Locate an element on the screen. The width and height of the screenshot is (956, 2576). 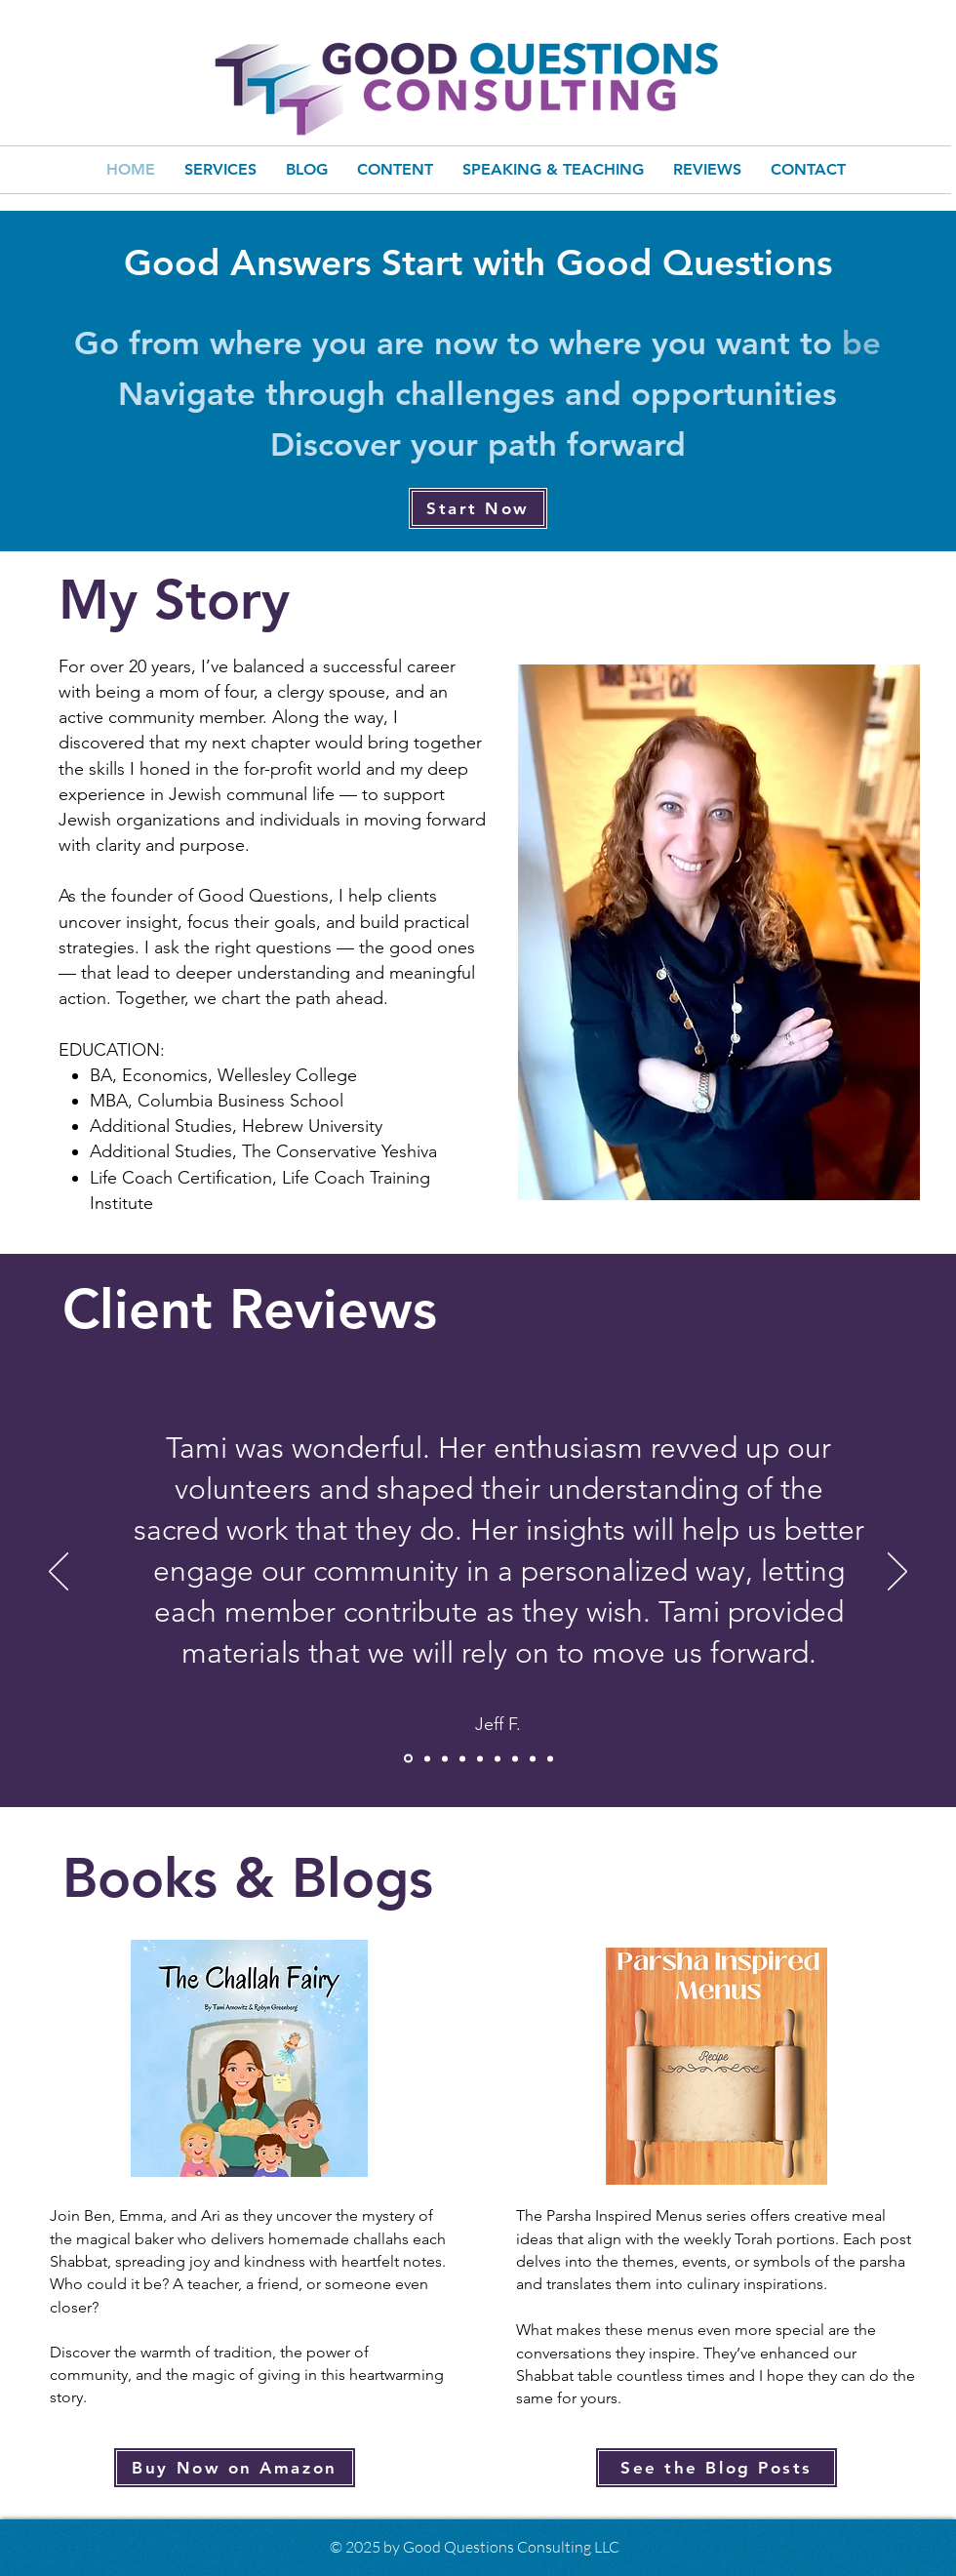
[Buy Now on Amazon] is located at coordinates (234, 2467).